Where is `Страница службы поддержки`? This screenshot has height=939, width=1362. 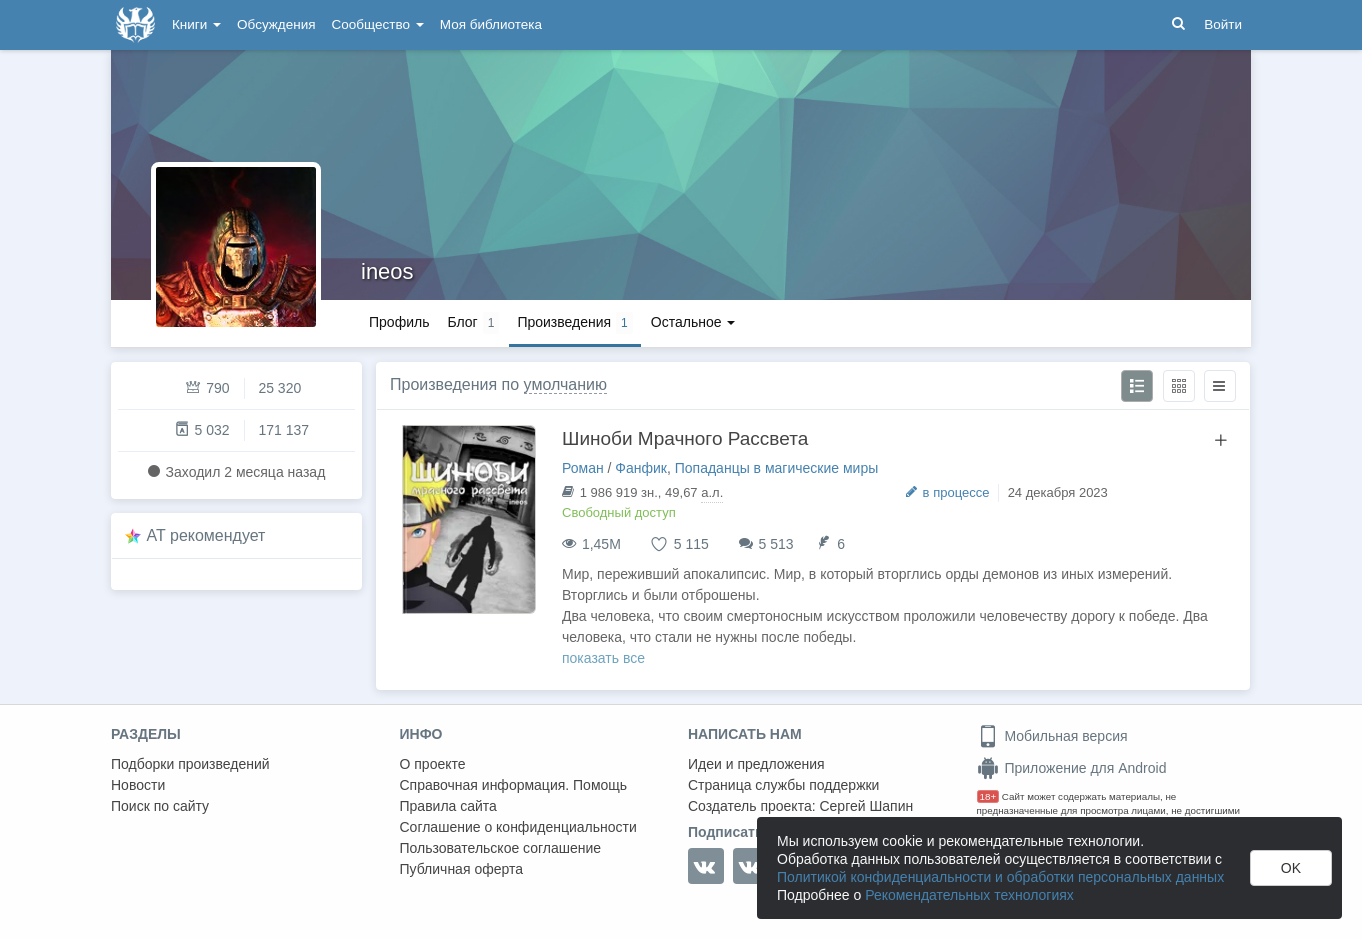
Страница службы поддержки is located at coordinates (783, 785).